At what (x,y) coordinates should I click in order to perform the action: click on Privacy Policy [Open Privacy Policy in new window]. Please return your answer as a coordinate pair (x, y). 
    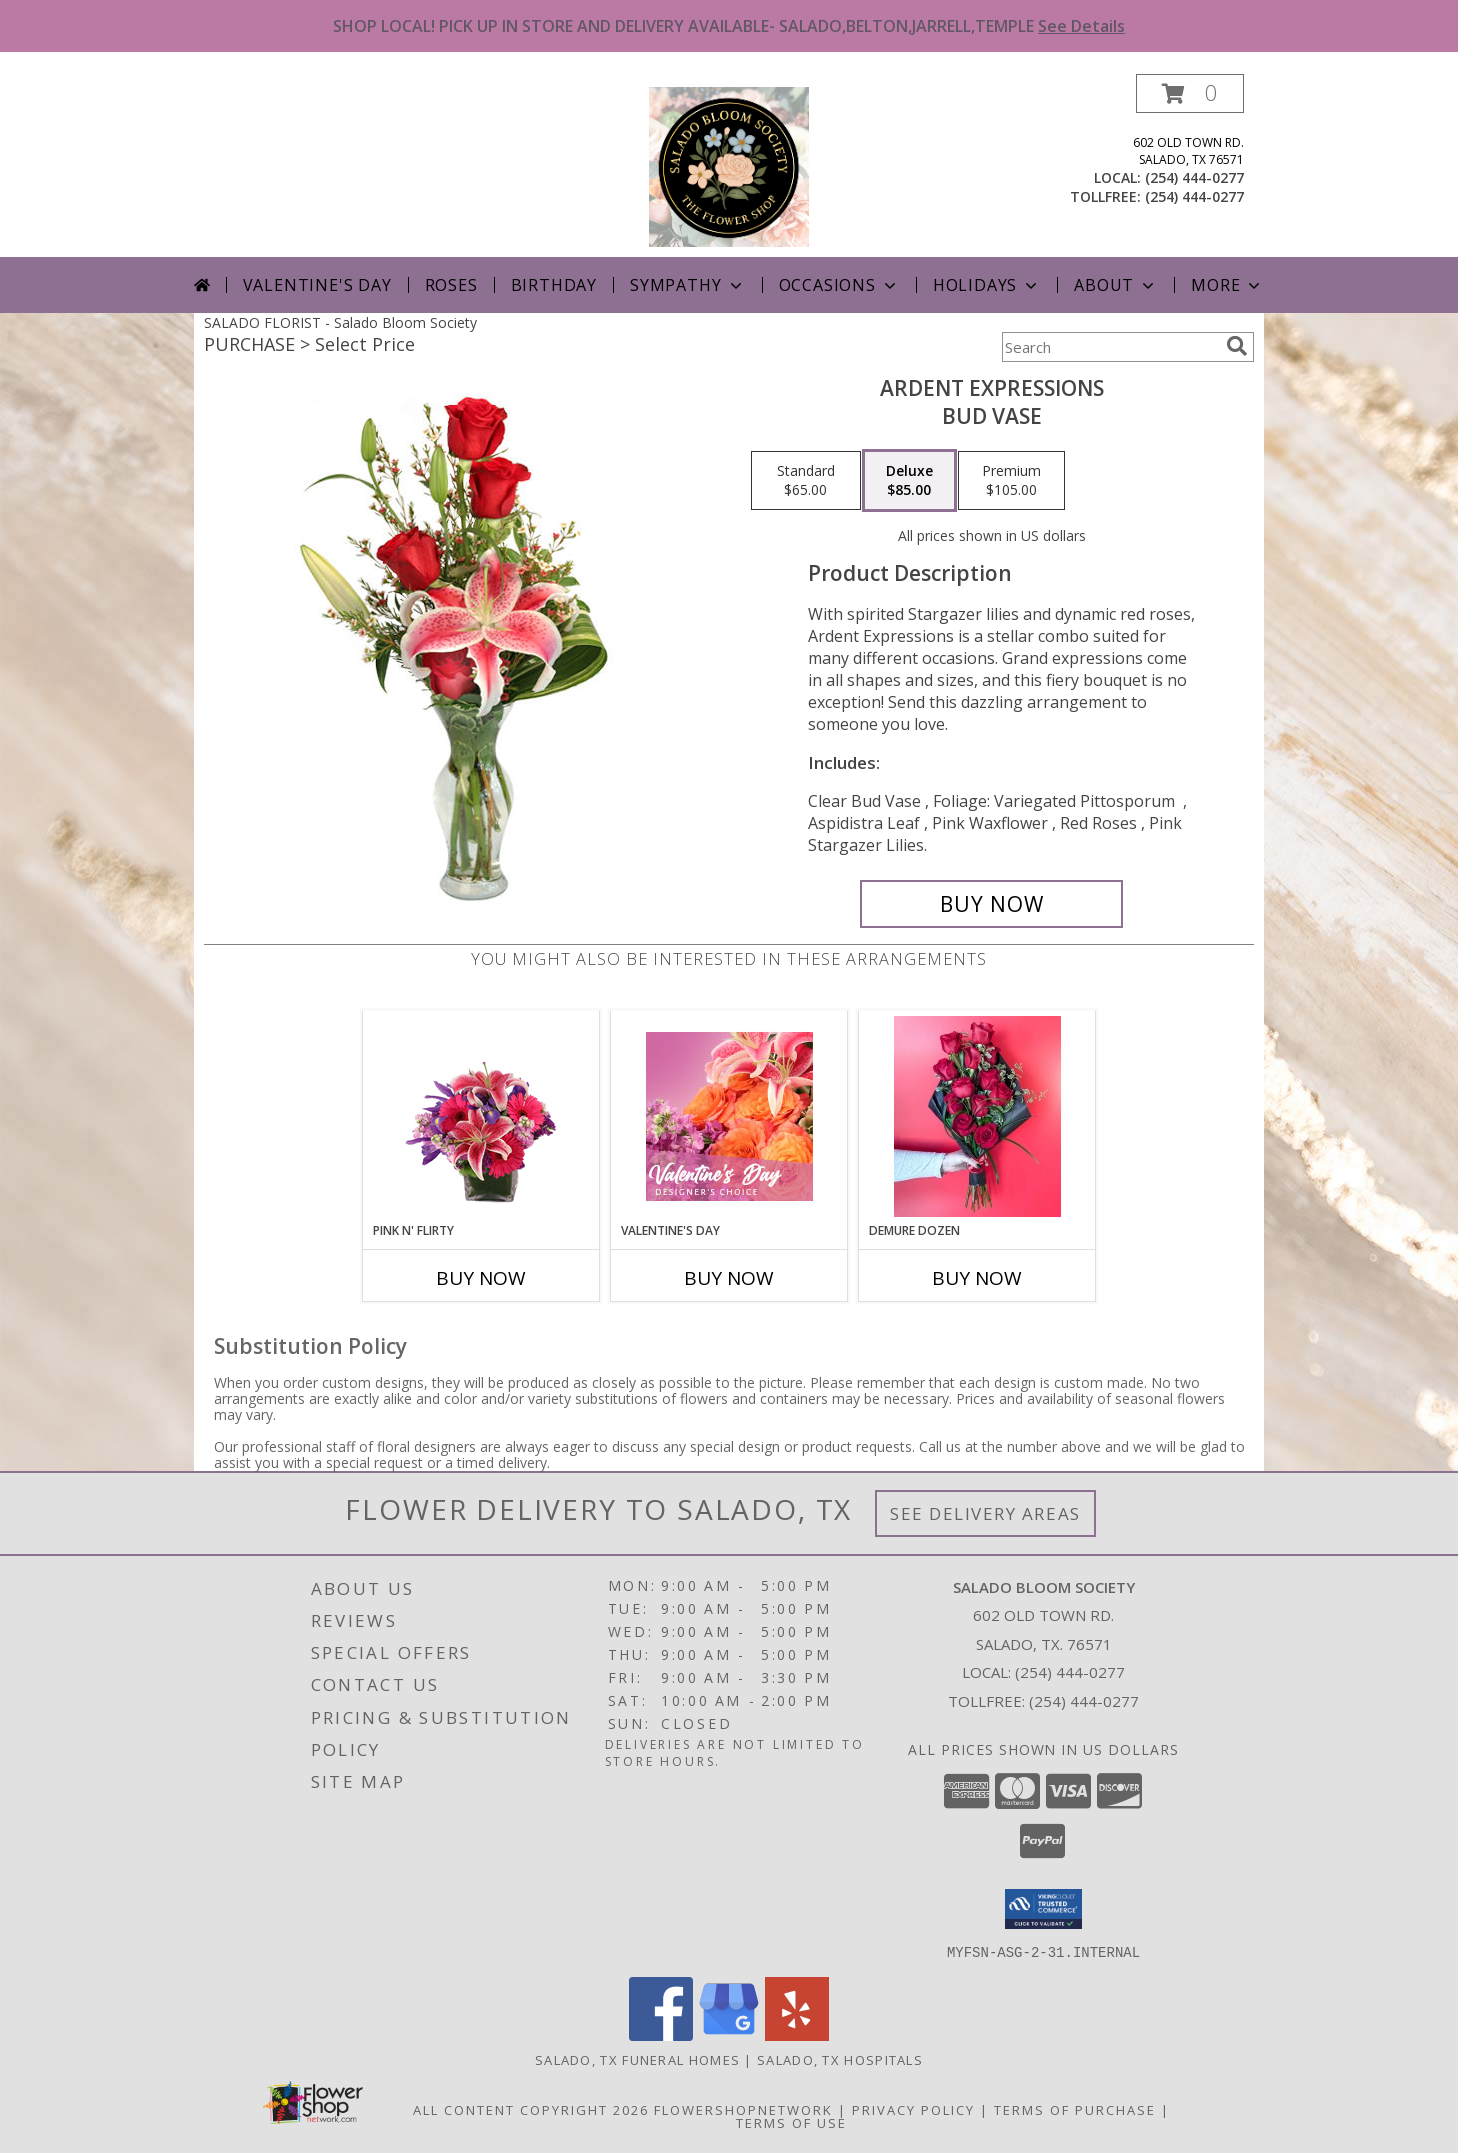
    Looking at the image, I should click on (913, 2109).